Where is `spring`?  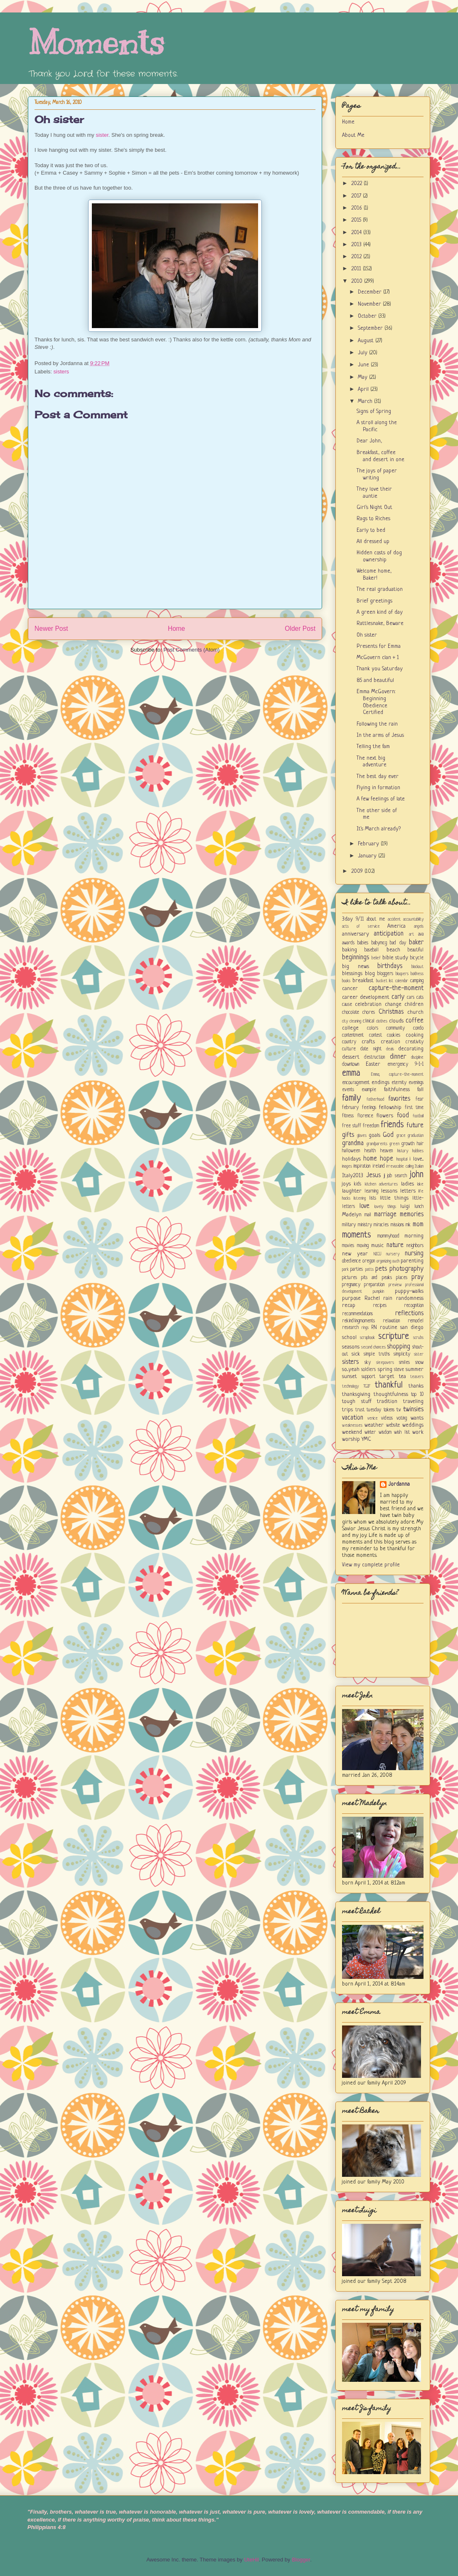 spring is located at coordinates (385, 1369).